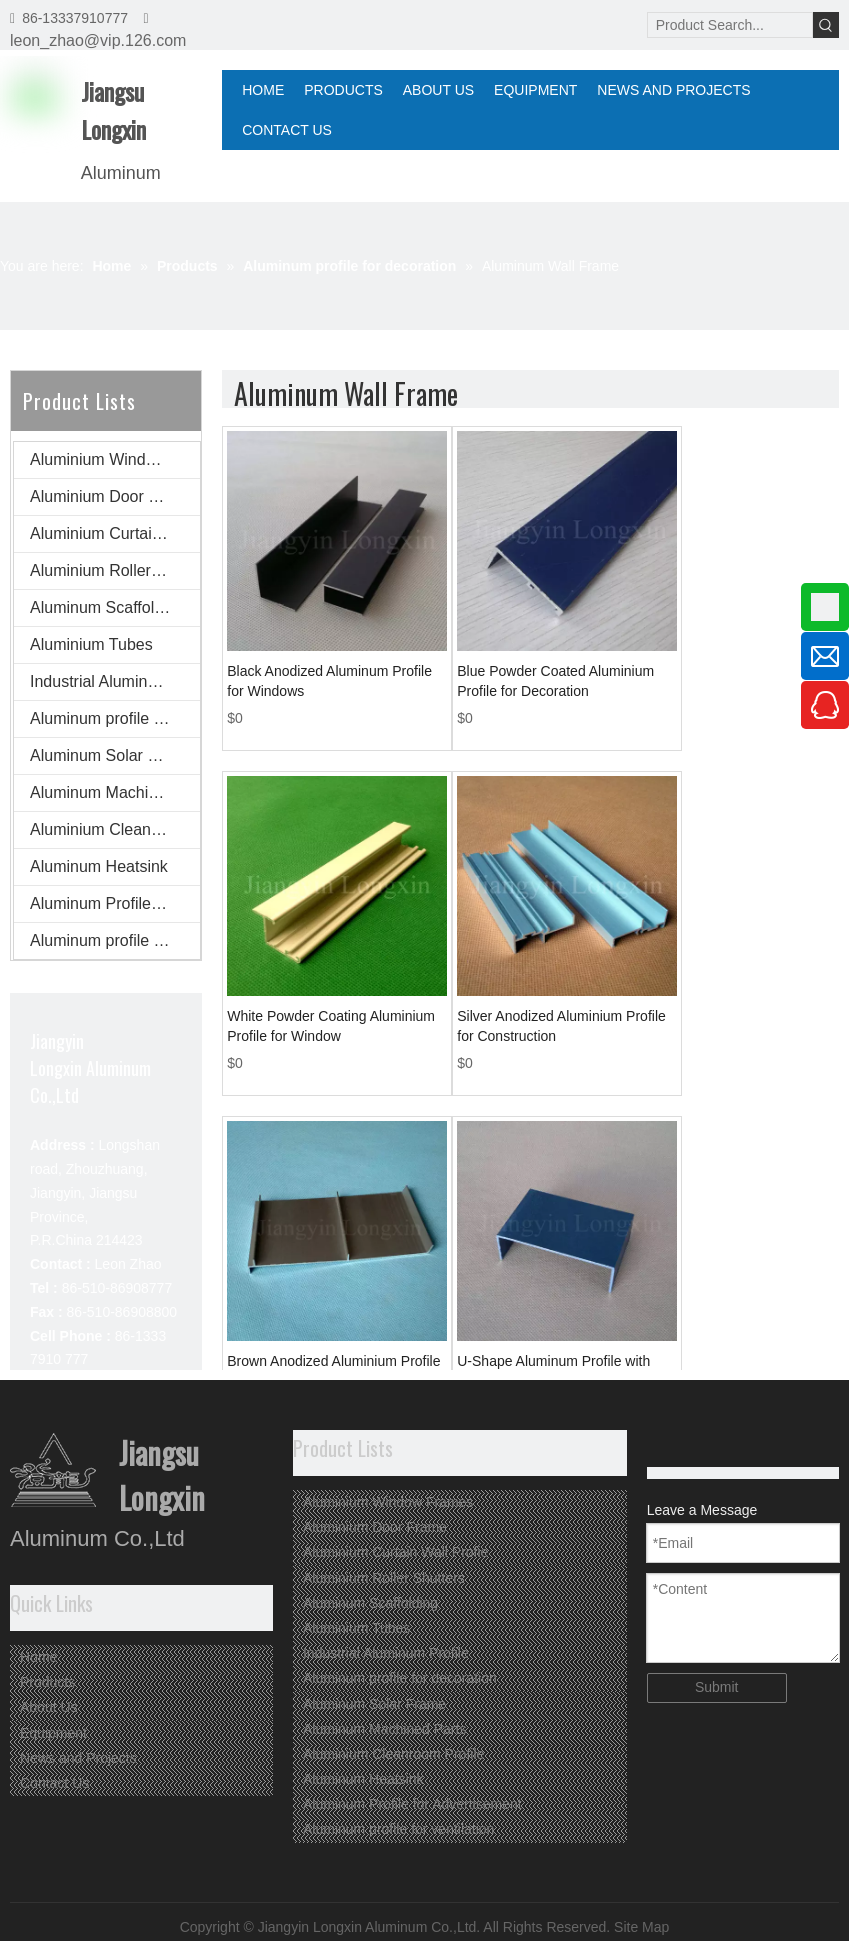 The image size is (849, 1941). What do you see at coordinates (115, 829) in the screenshot?
I see `Aluminium Cleanroom Profile` at bounding box center [115, 829].